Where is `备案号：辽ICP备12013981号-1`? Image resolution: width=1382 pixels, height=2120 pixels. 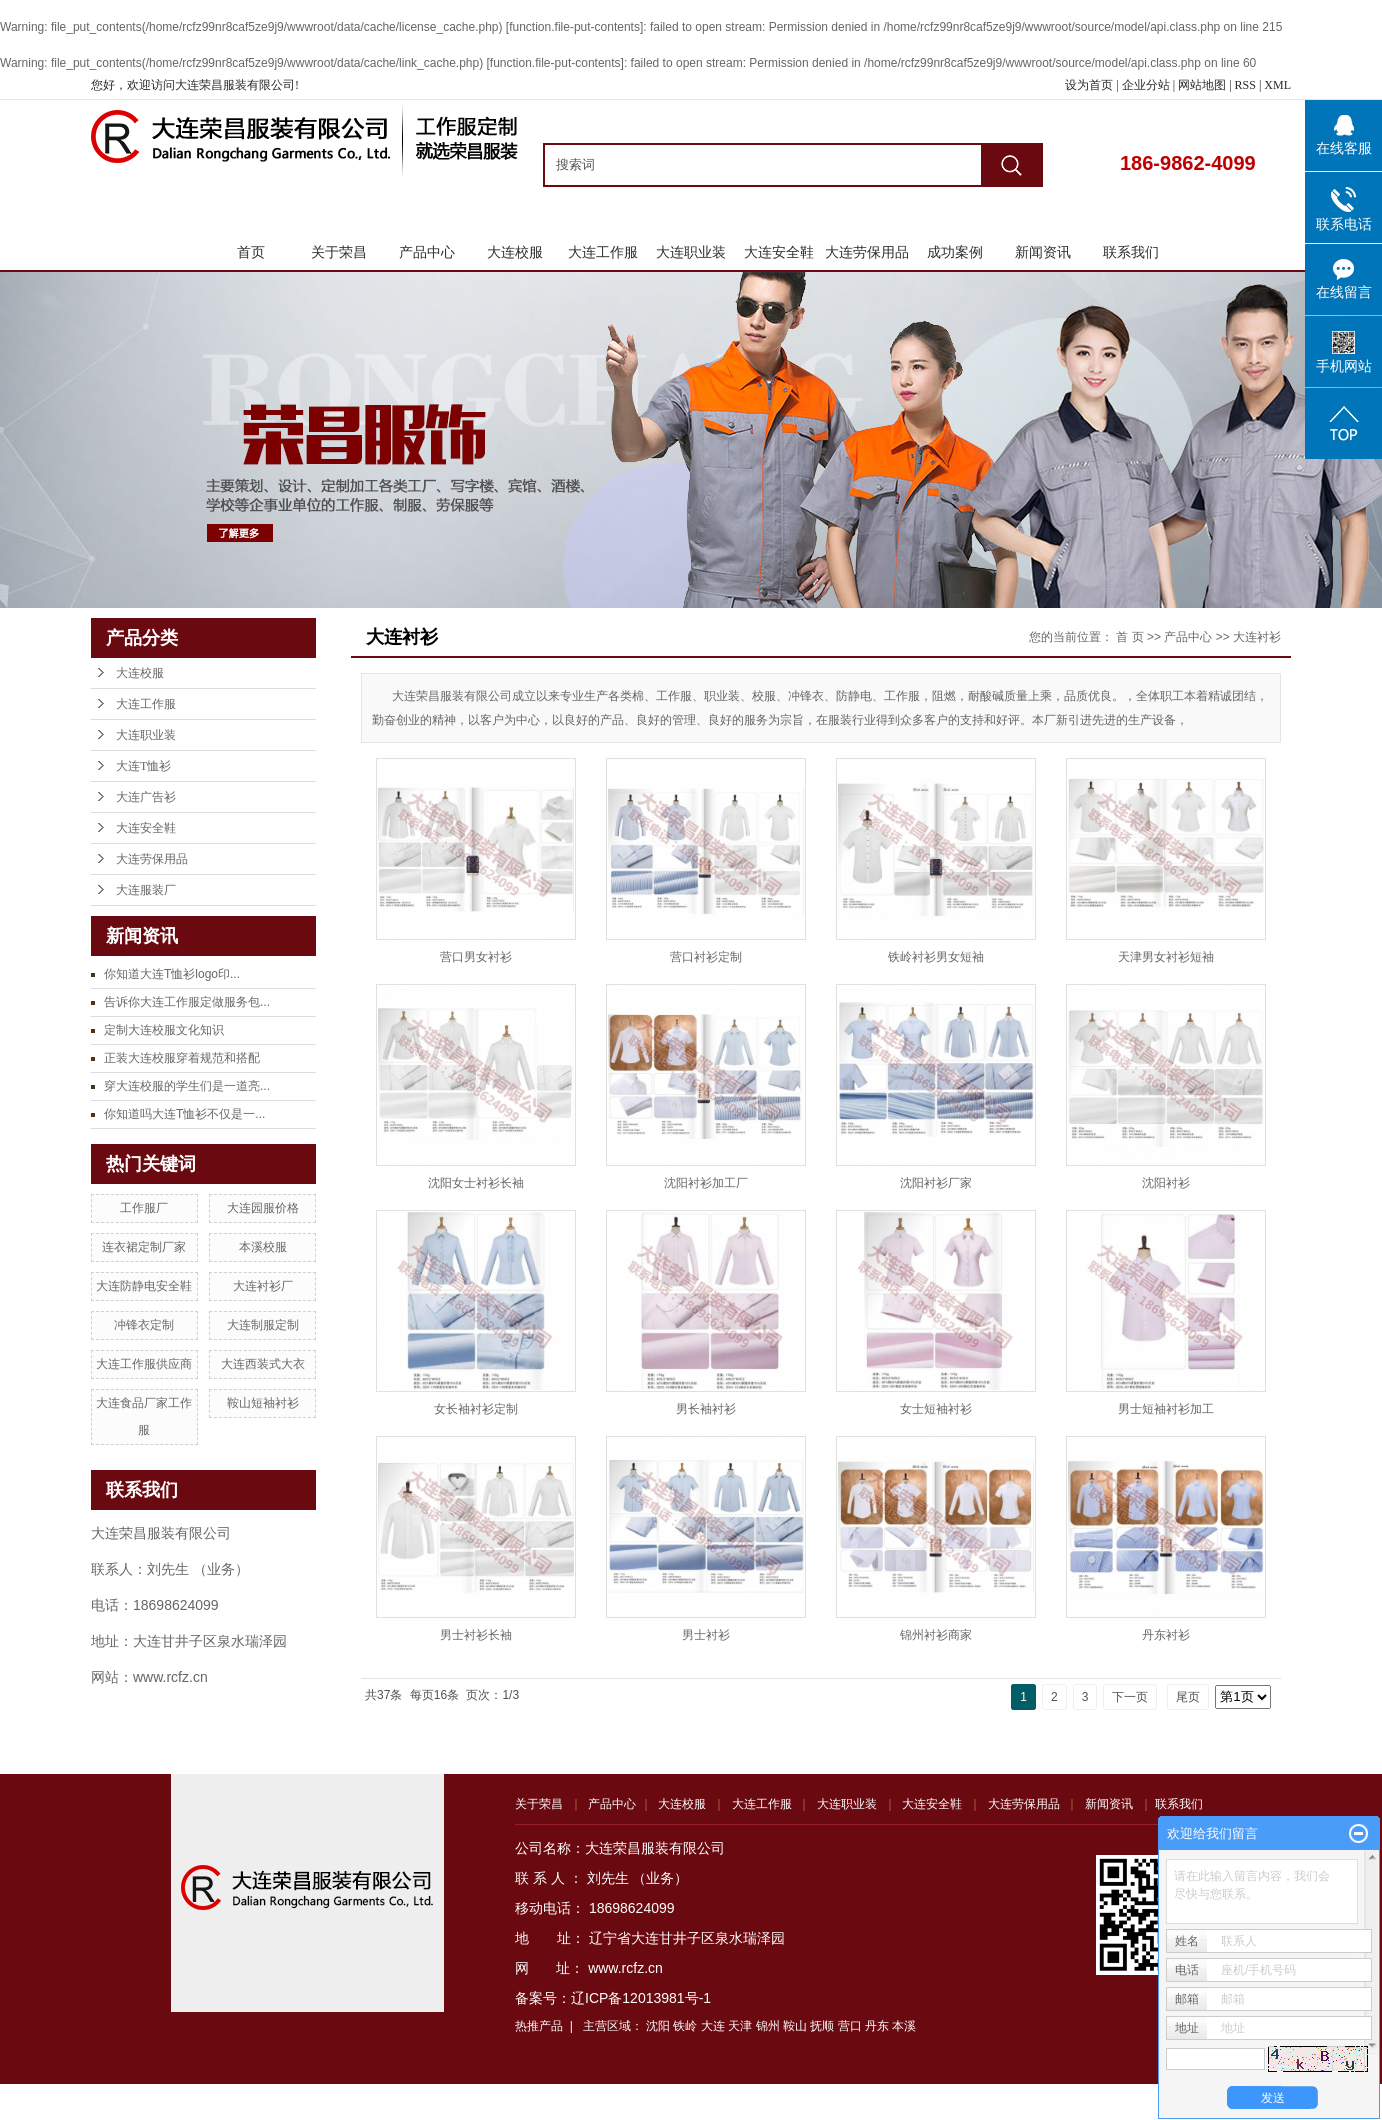 备案号：辽ICP备12013981号-1 is located at coordinates (613, 1998).